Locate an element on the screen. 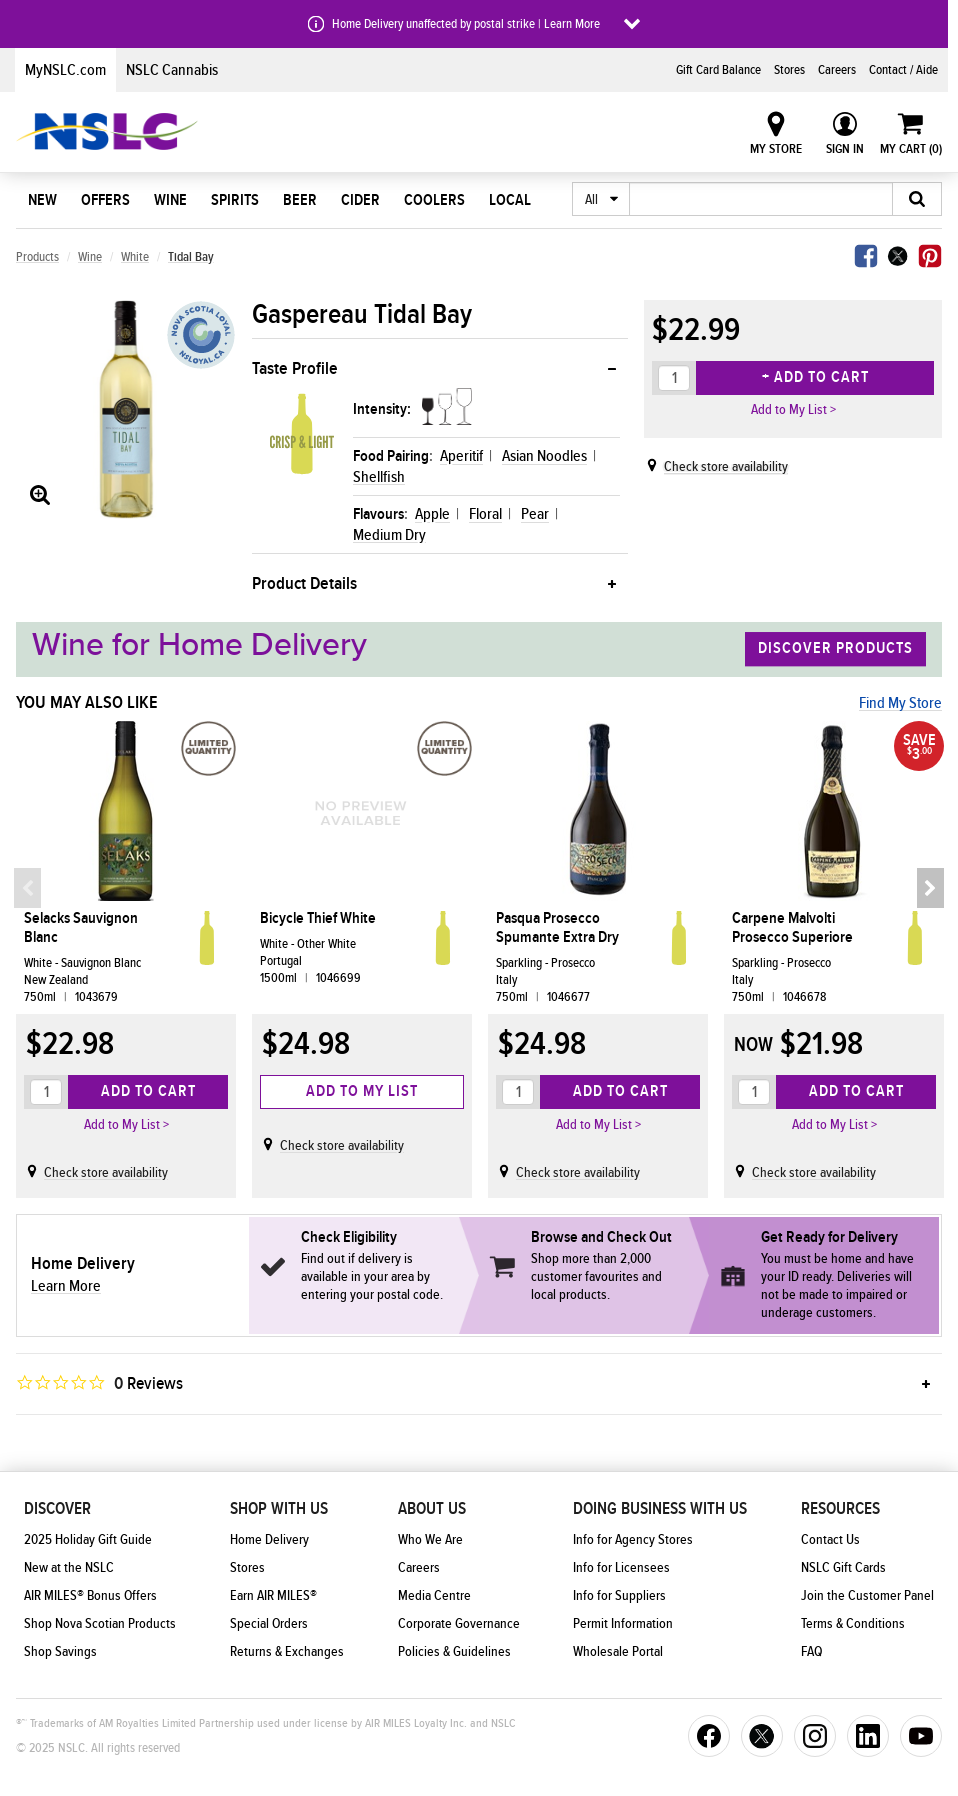 The height and width of the screenshot is (1796, 958). Cider is located at coordinates (360, 200).